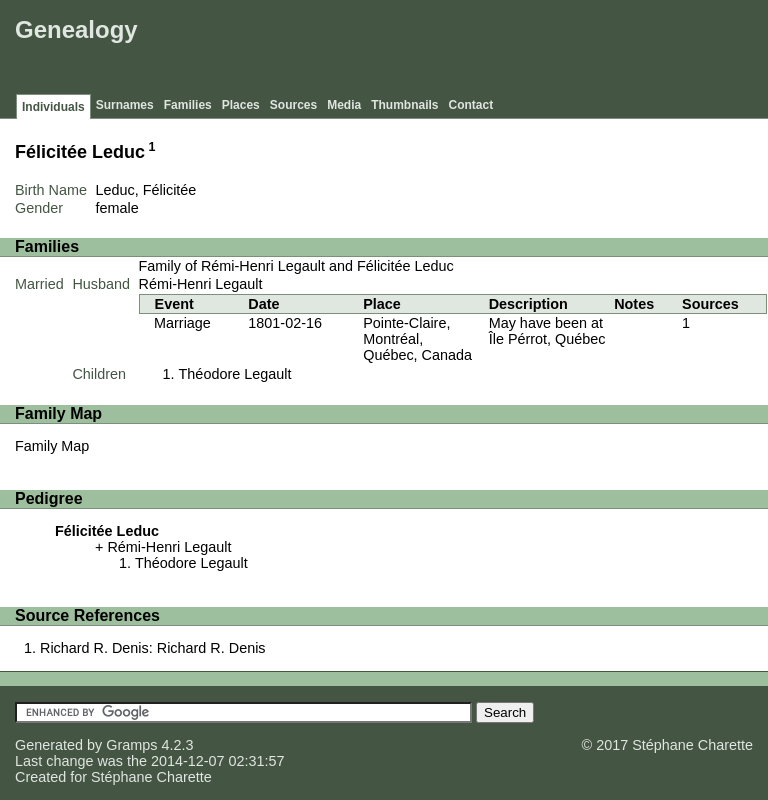 The width and height of the screenshot is (768, 800). Describe the element at coordinates (471, 105) in the screenshot. I see `Contact` at that location.